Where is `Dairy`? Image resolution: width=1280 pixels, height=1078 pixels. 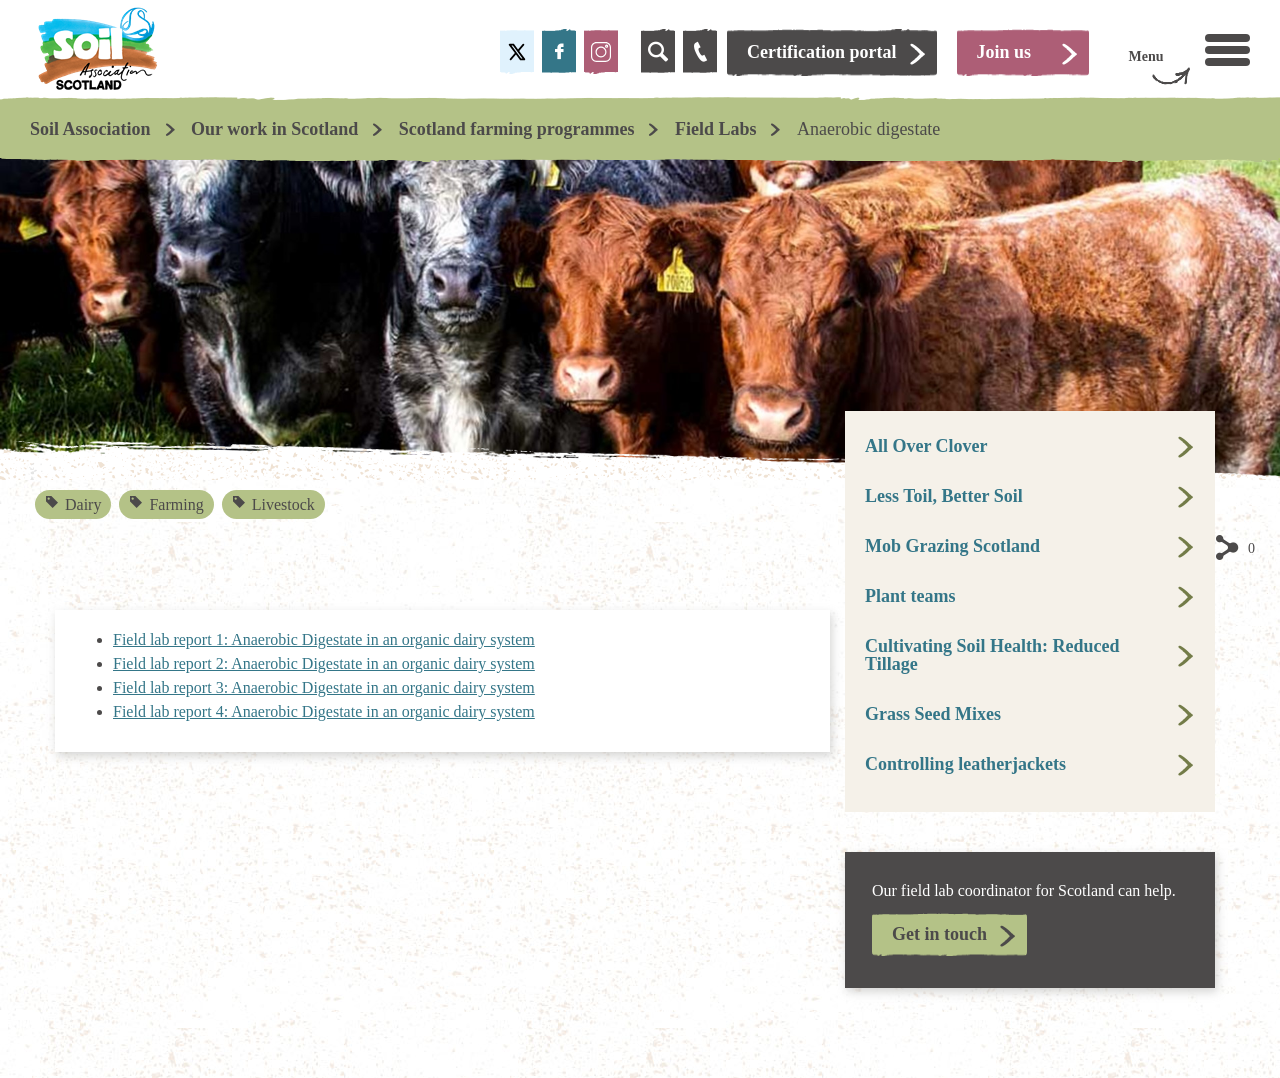 Dairy is located at coordinates (74, 504).